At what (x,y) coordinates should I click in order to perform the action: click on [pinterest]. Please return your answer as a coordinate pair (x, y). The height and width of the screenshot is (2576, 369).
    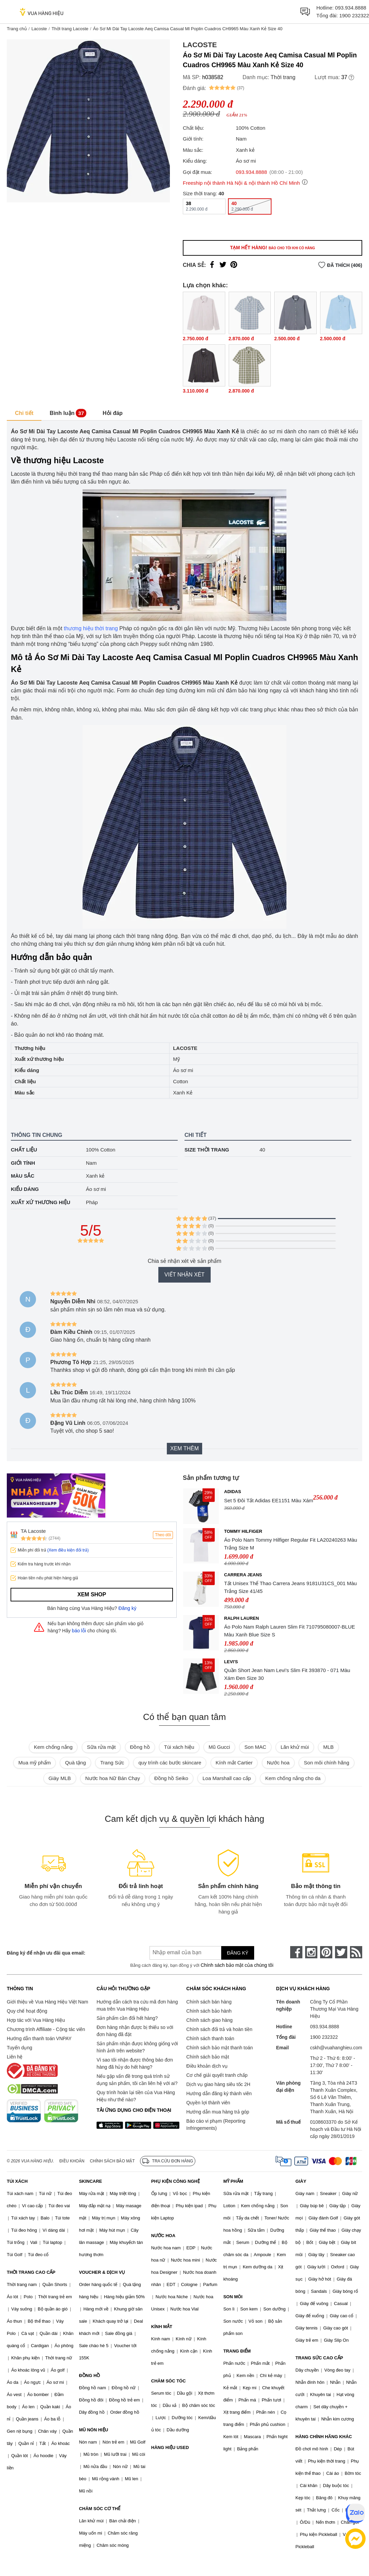
    Looking at the image, I should click on (326, 1952).